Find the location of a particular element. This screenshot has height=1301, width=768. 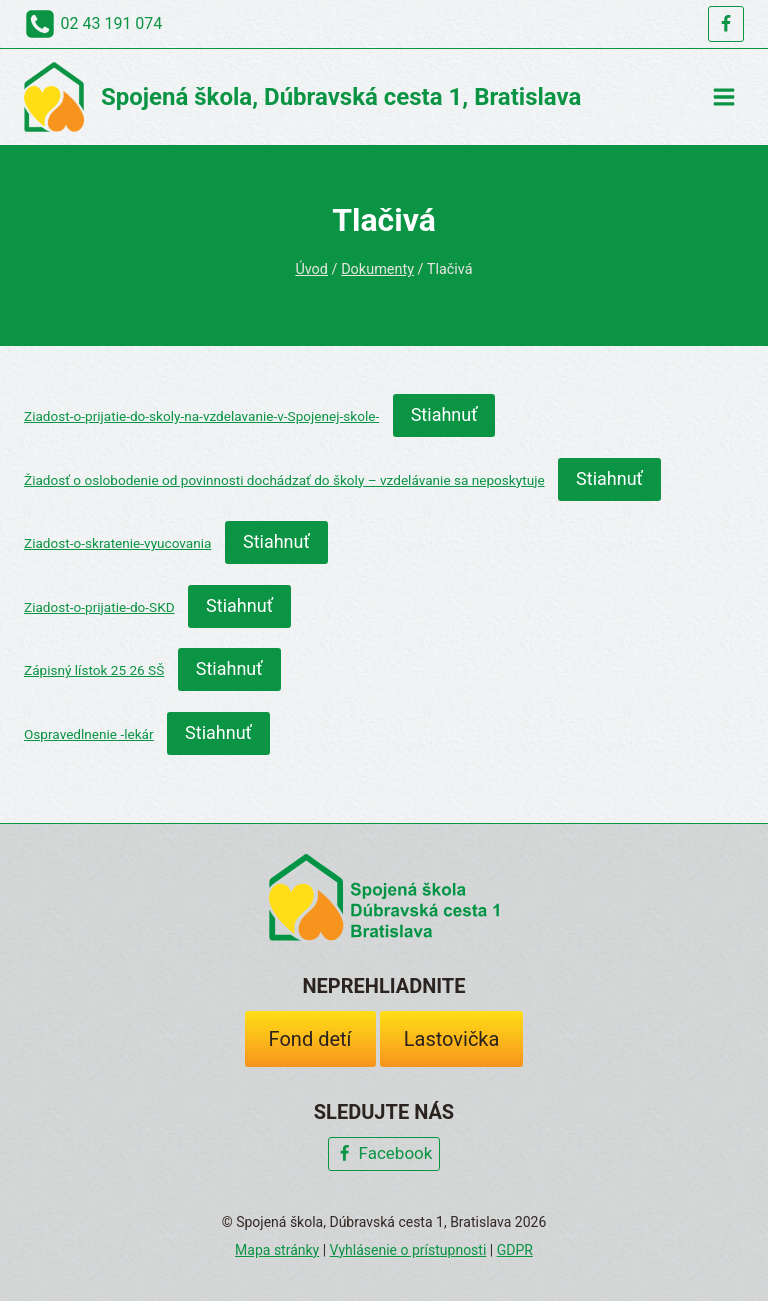

Ziadost-o-skratenie-vyucovania is located at coordinates (117, 543).